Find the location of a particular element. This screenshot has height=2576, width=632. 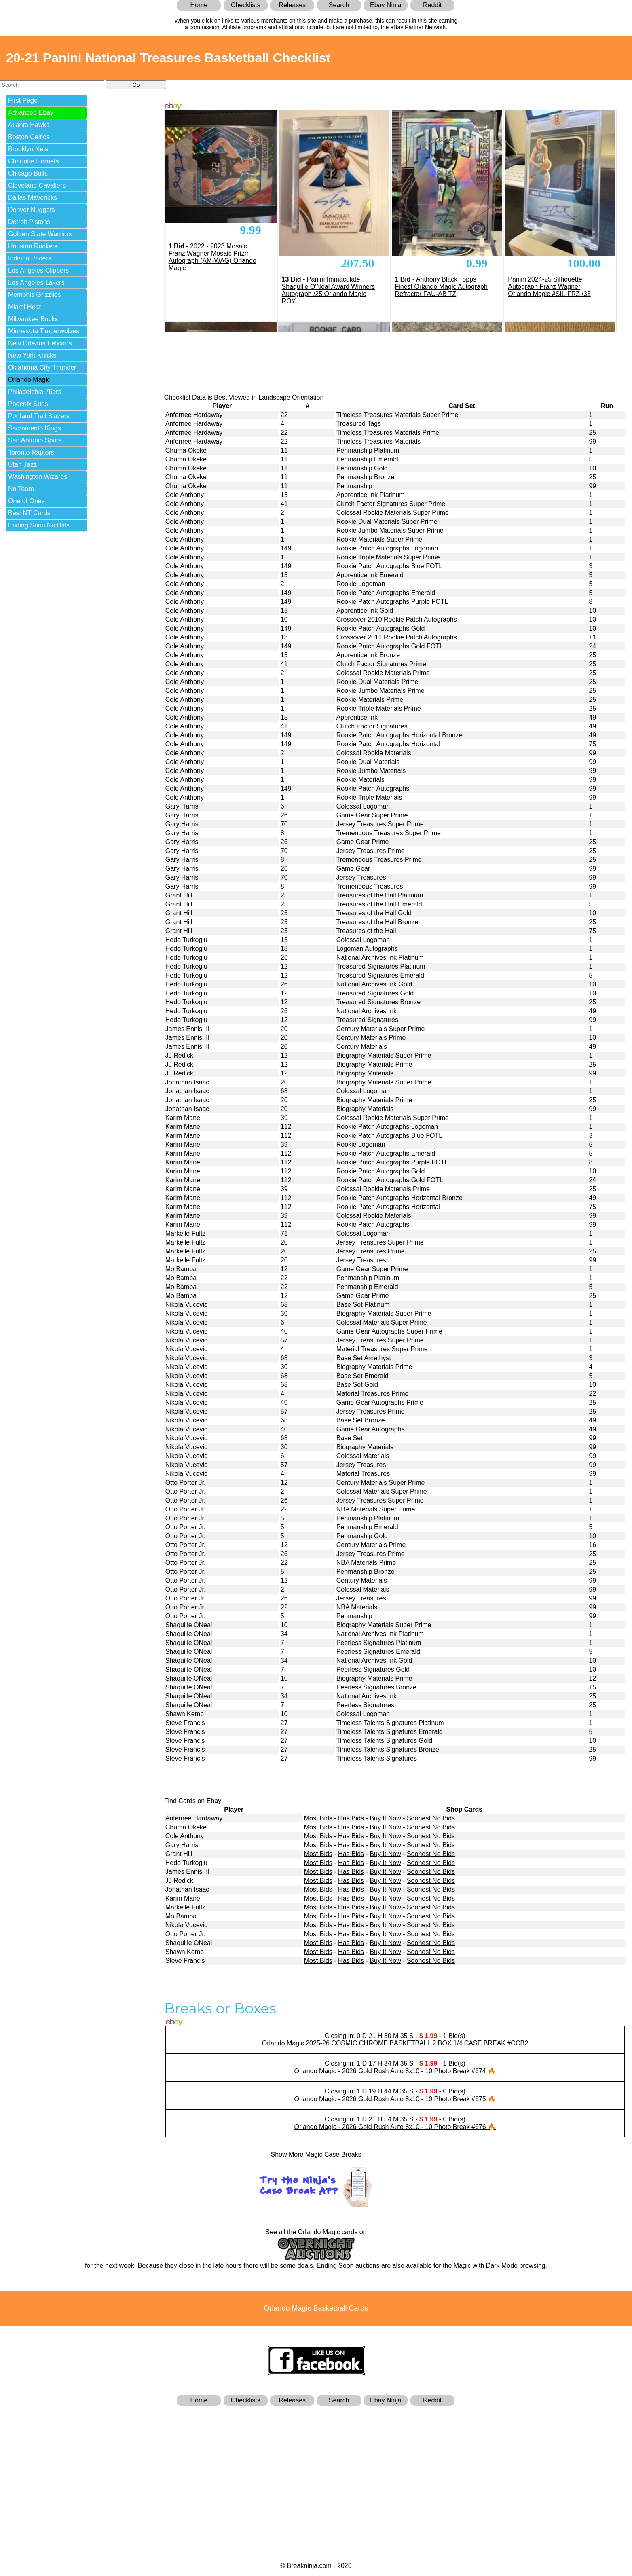

- Panini Immaculate Shaquille O'Neal Award Winners Autograph /25 Orlando Magic ROY is located at coordinates (328, 290).